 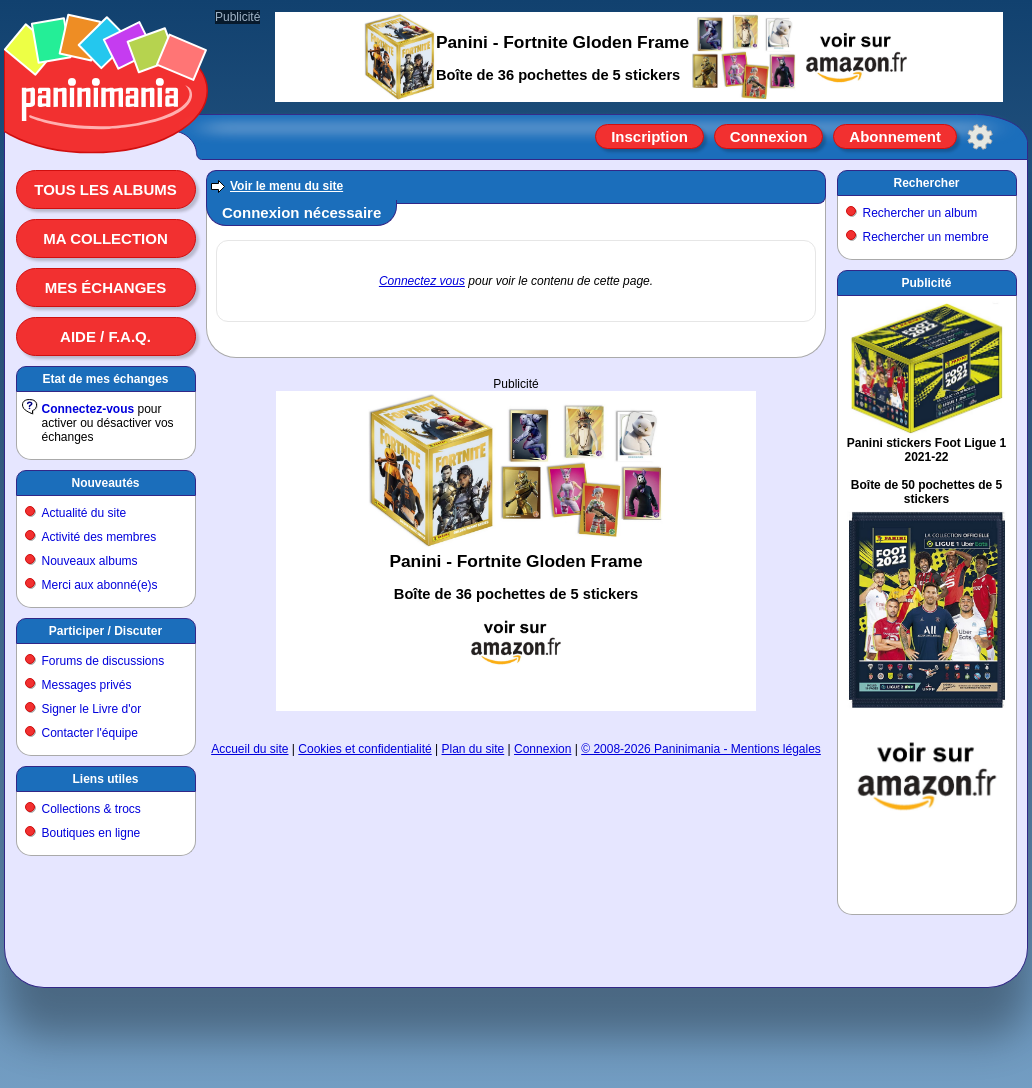 What do you see at coordinates (649, 136) in the screenshot?
I see `Inscription` at bounding box center [649, 136].